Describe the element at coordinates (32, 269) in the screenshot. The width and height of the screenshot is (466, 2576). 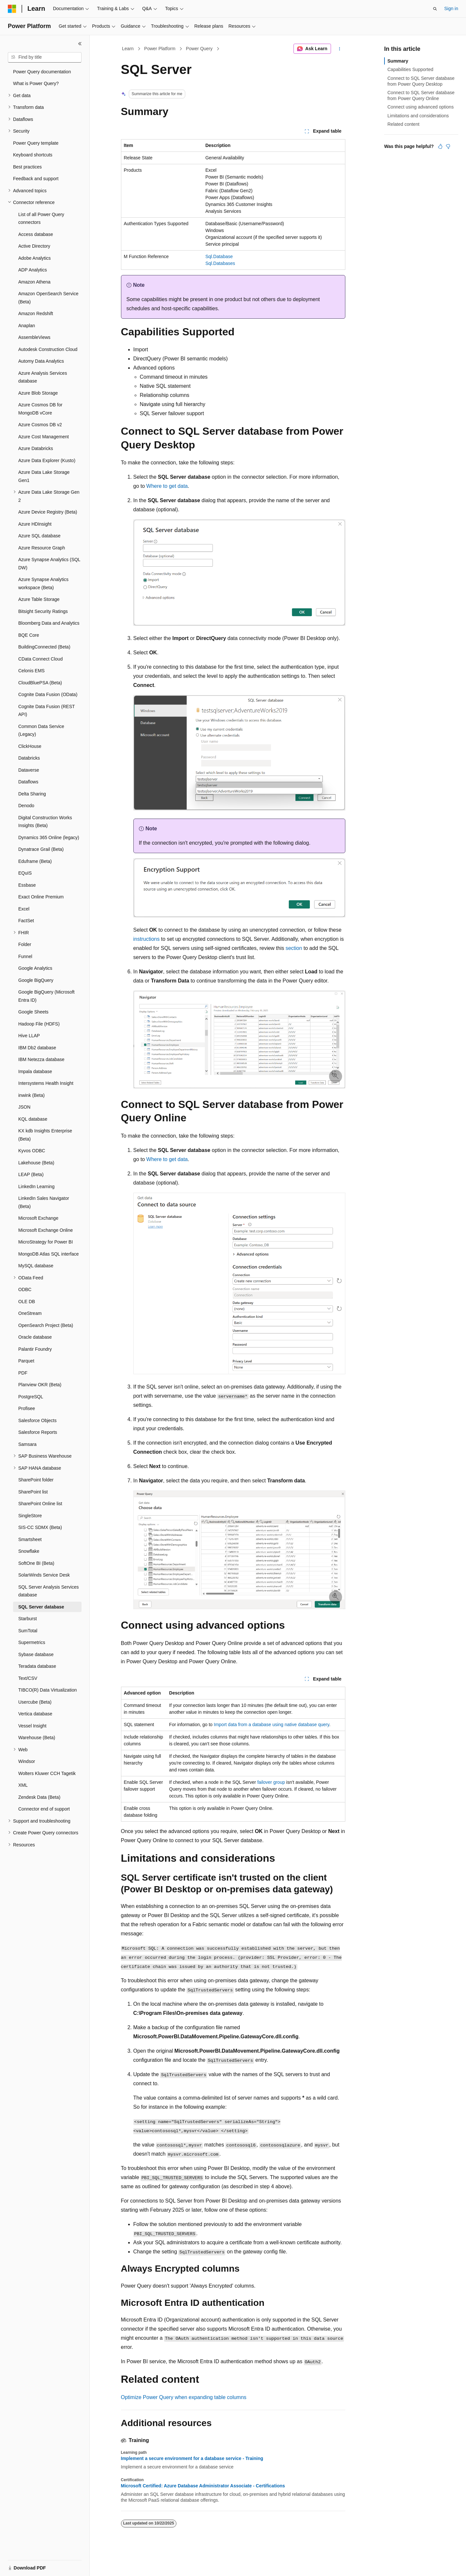
I see `ADP Analytics [treeitem]` at that location.